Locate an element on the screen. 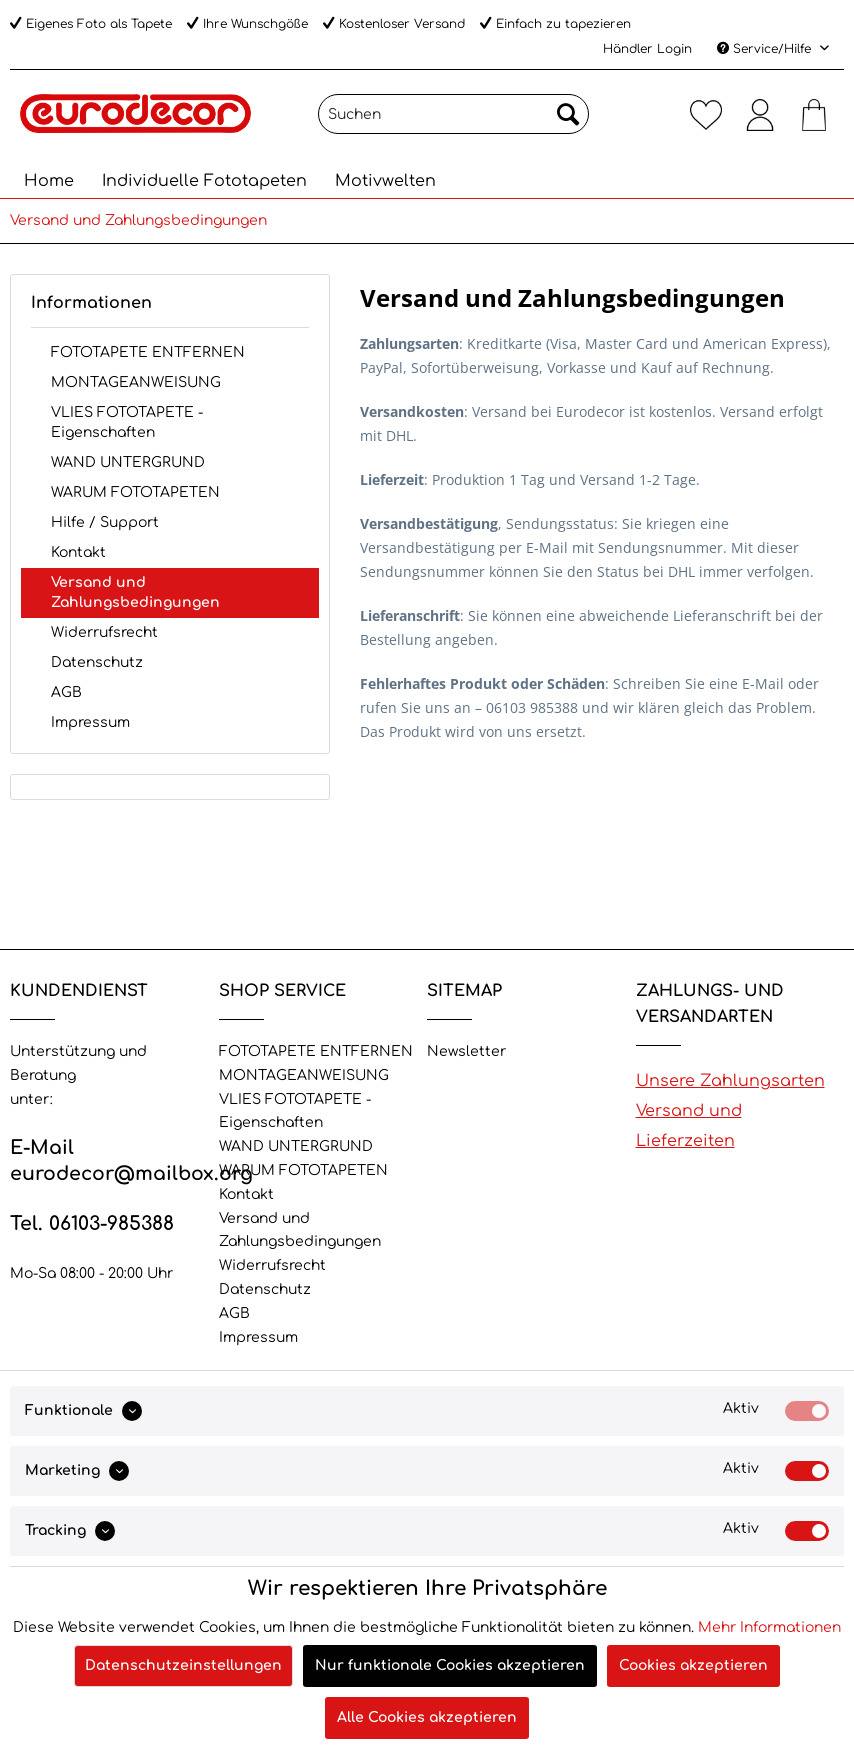  Unsere Zahlungsarten is located at coordinates (730, 1081).